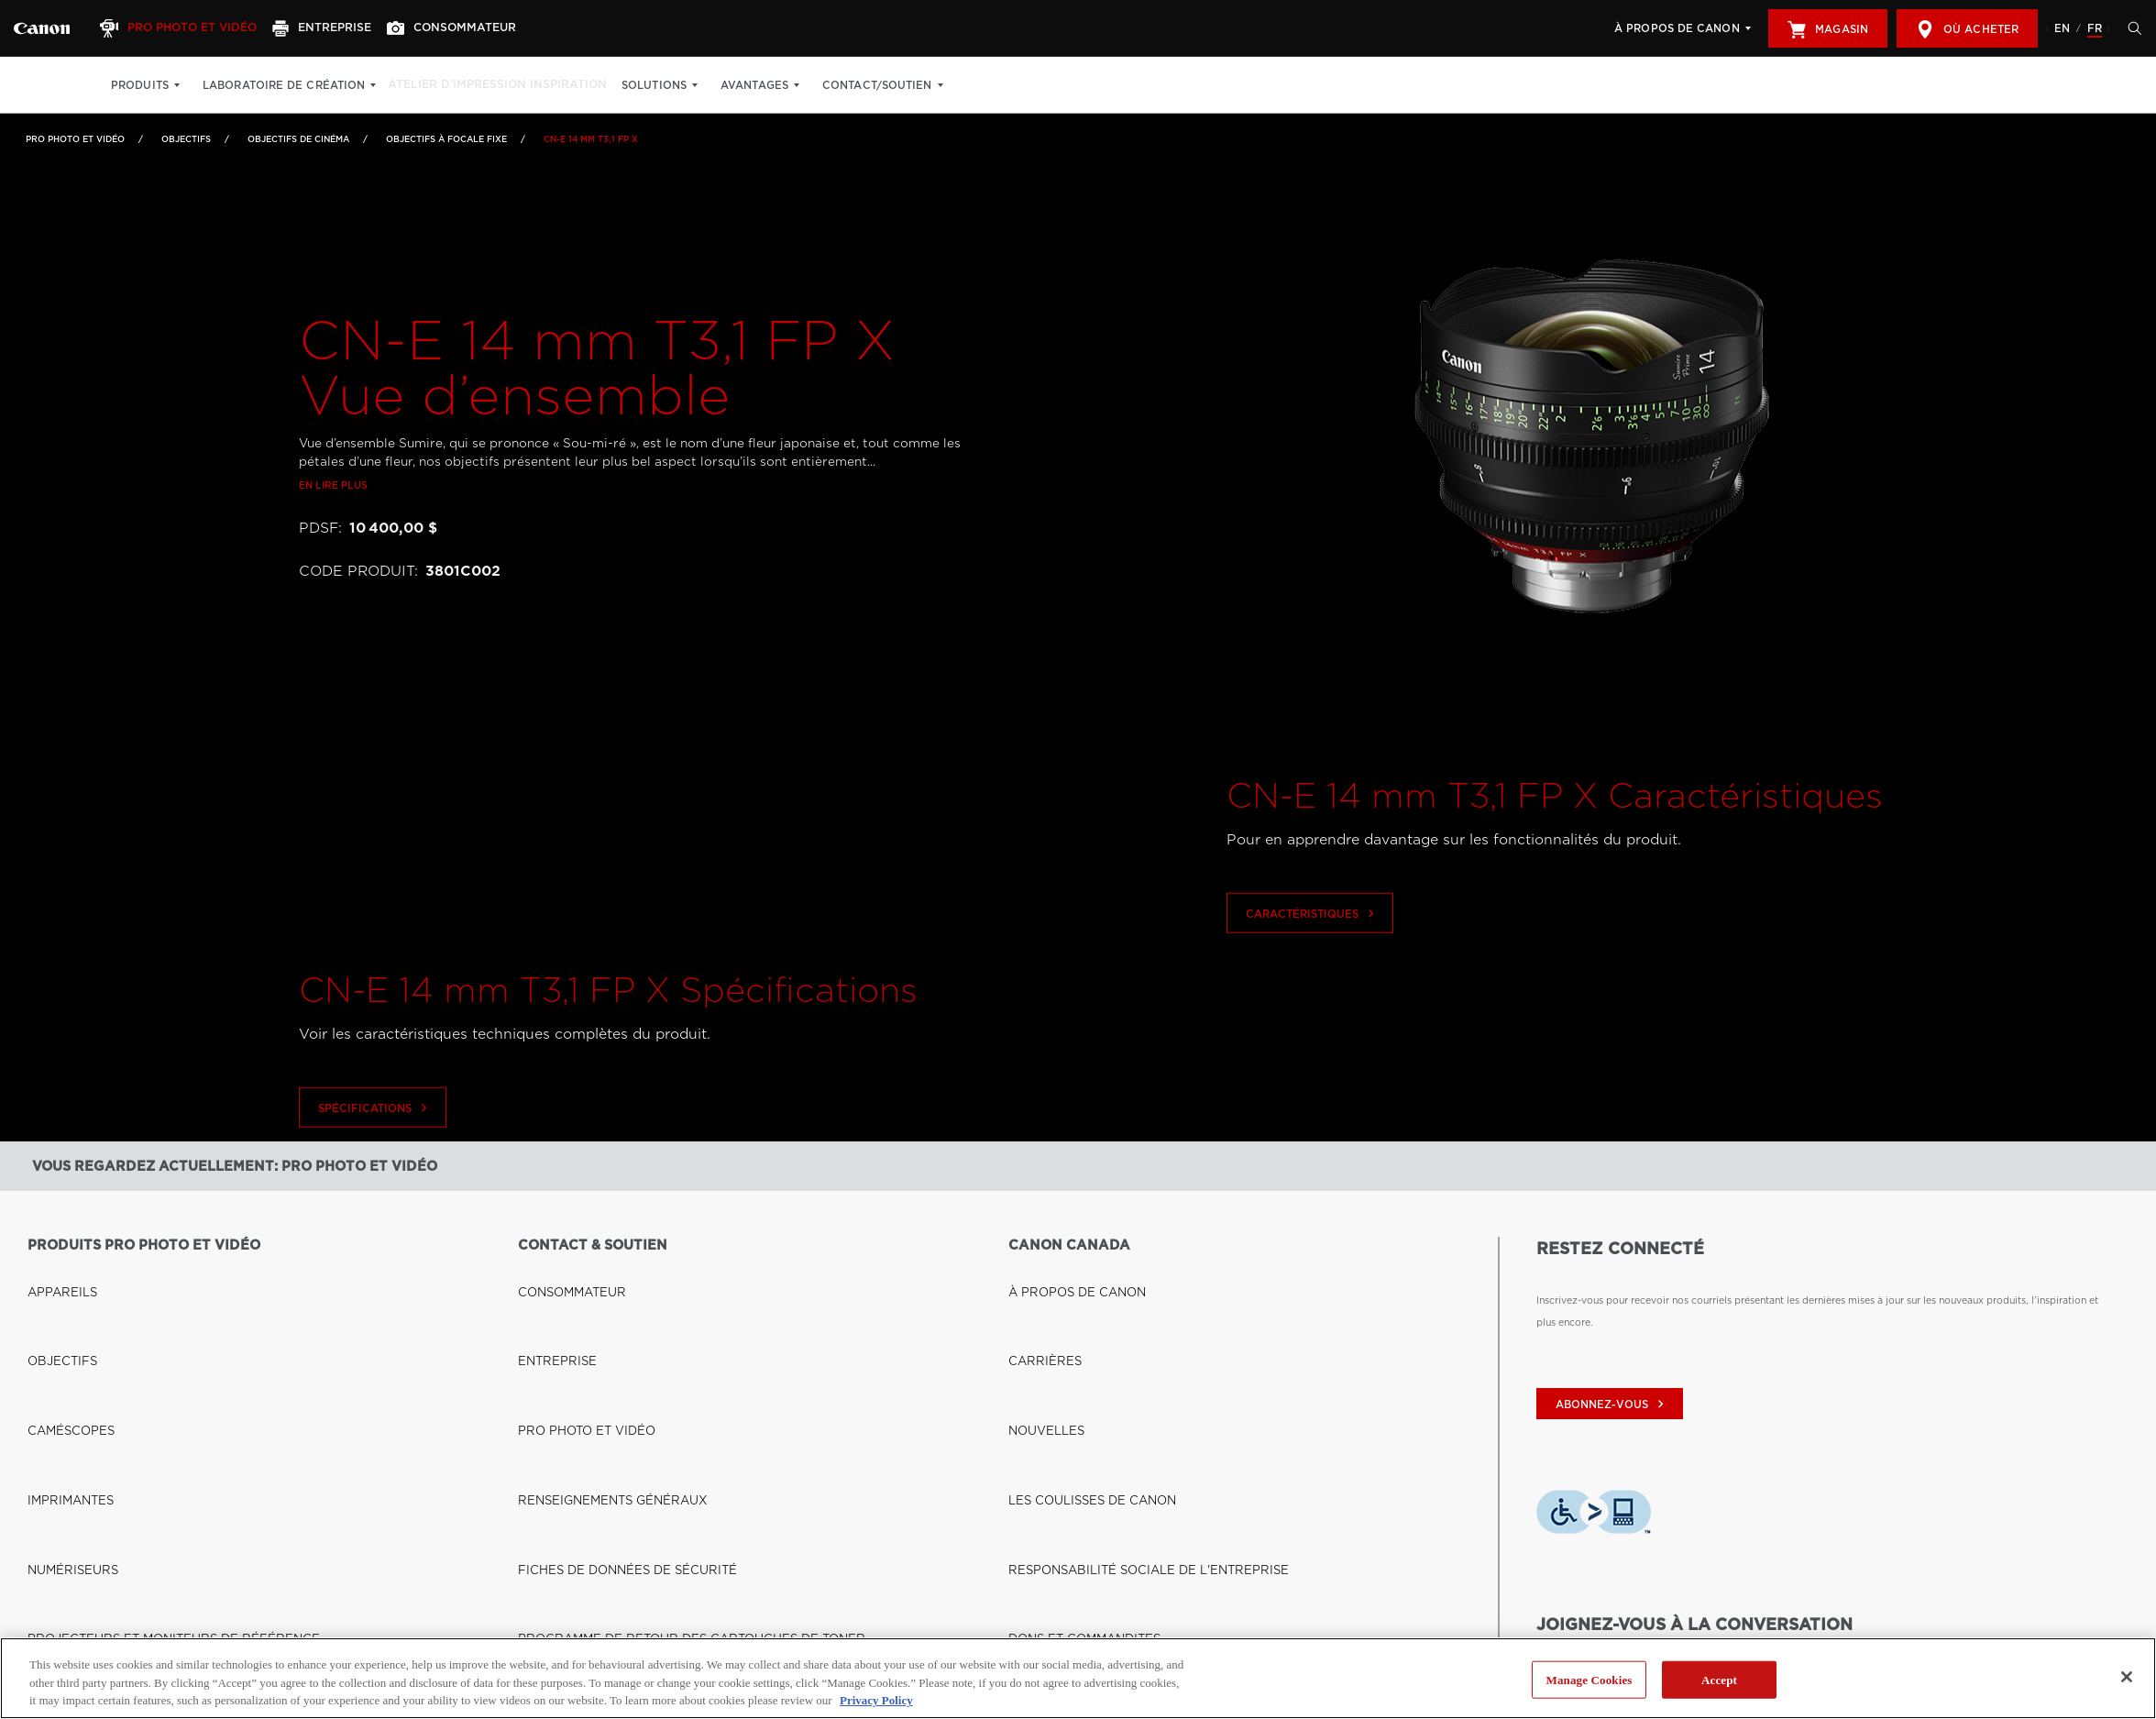 Image resolution: width=2156 pixels, height=1719 pixels. I want to click on PROJECTEURS ET MONITEURS DE RÉFÉRENCE [Lien à PROJECTEURS ET MONITEURS DE RÉFÉRENCE], so click(145, 1399).